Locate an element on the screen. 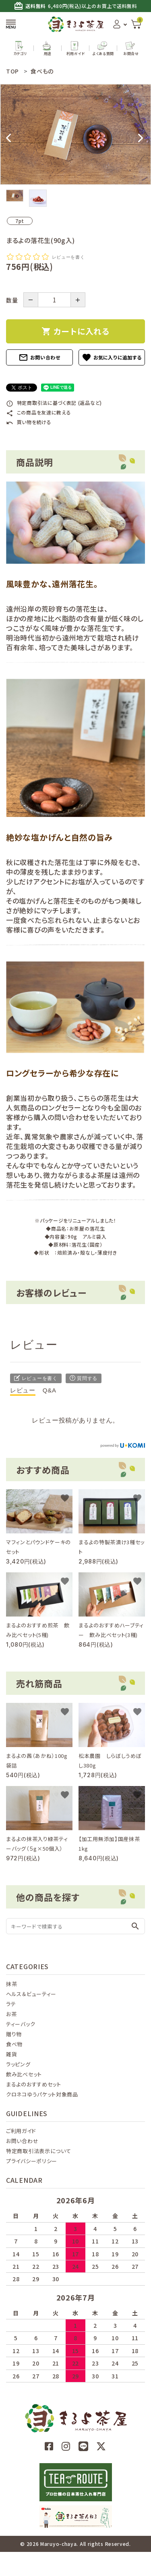 The width and height of the screenshot is (151, 2576). 特定商取引法に基づく表記 (返品など) is located at coordinates (54, 402).